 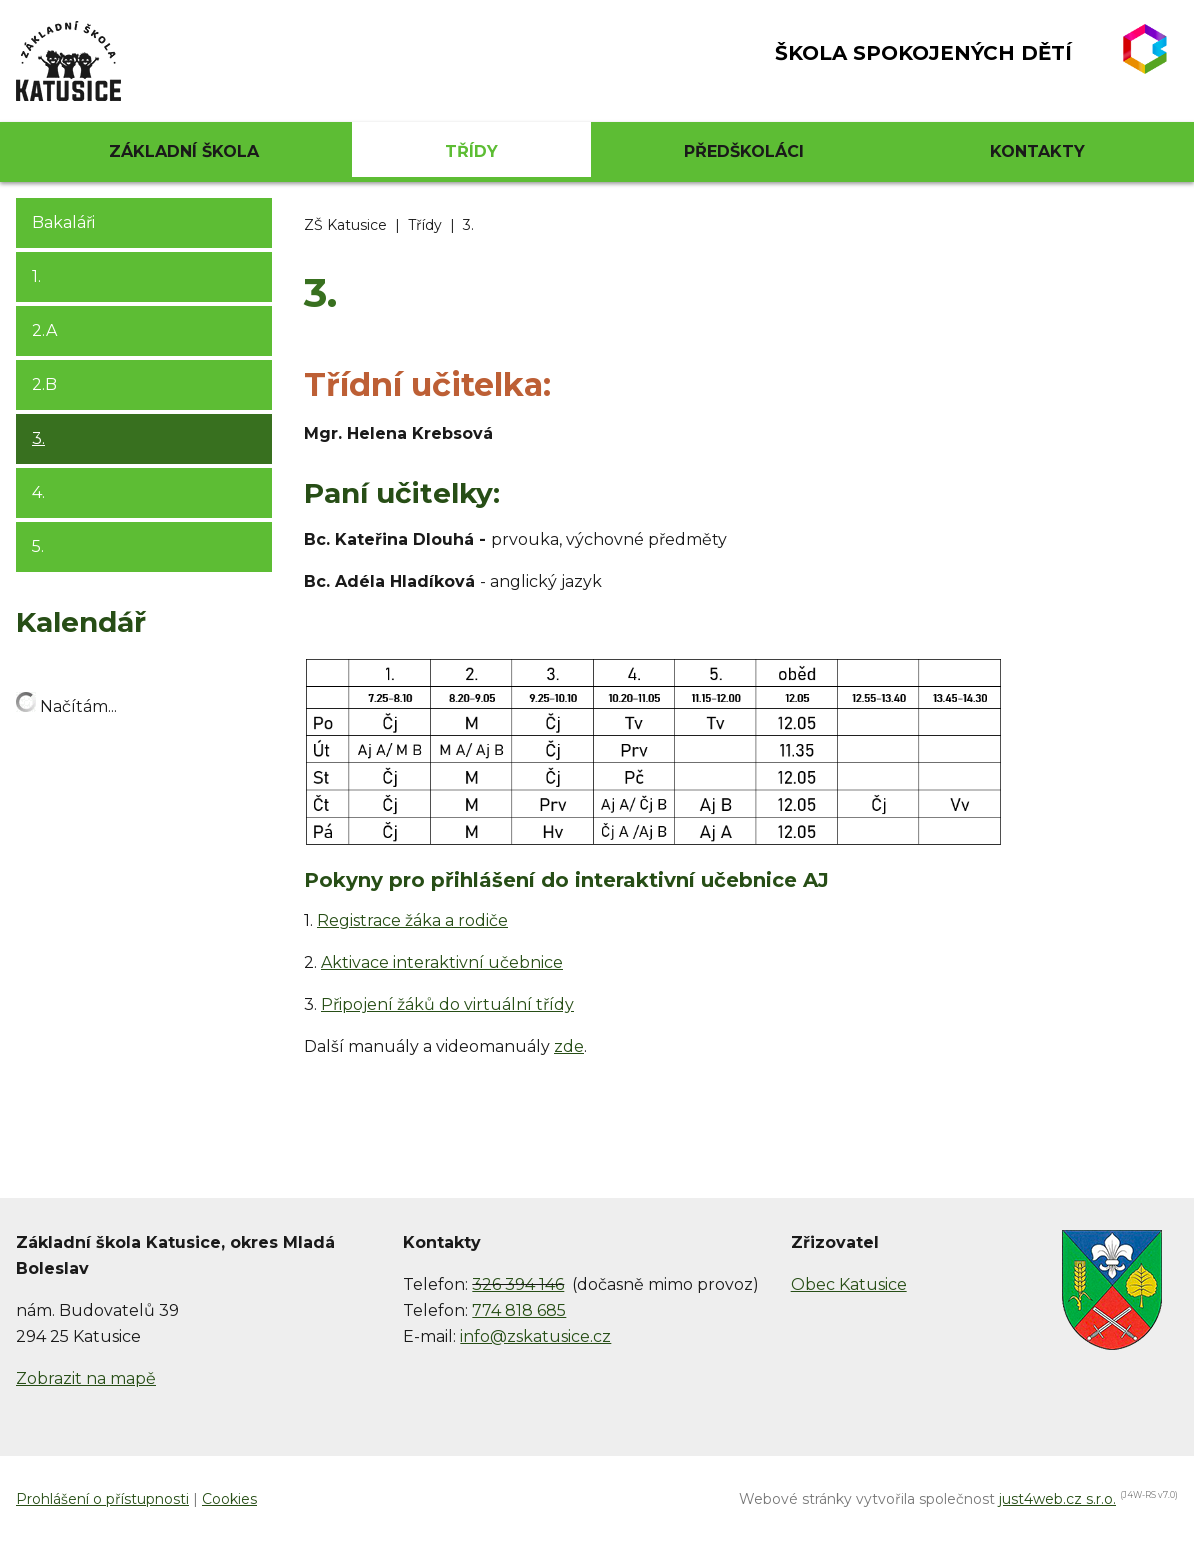 What do you see at coordinates (345, 225) in the screenshot?
I see `ZŠ Katusice` at bounding box center [345, 225].